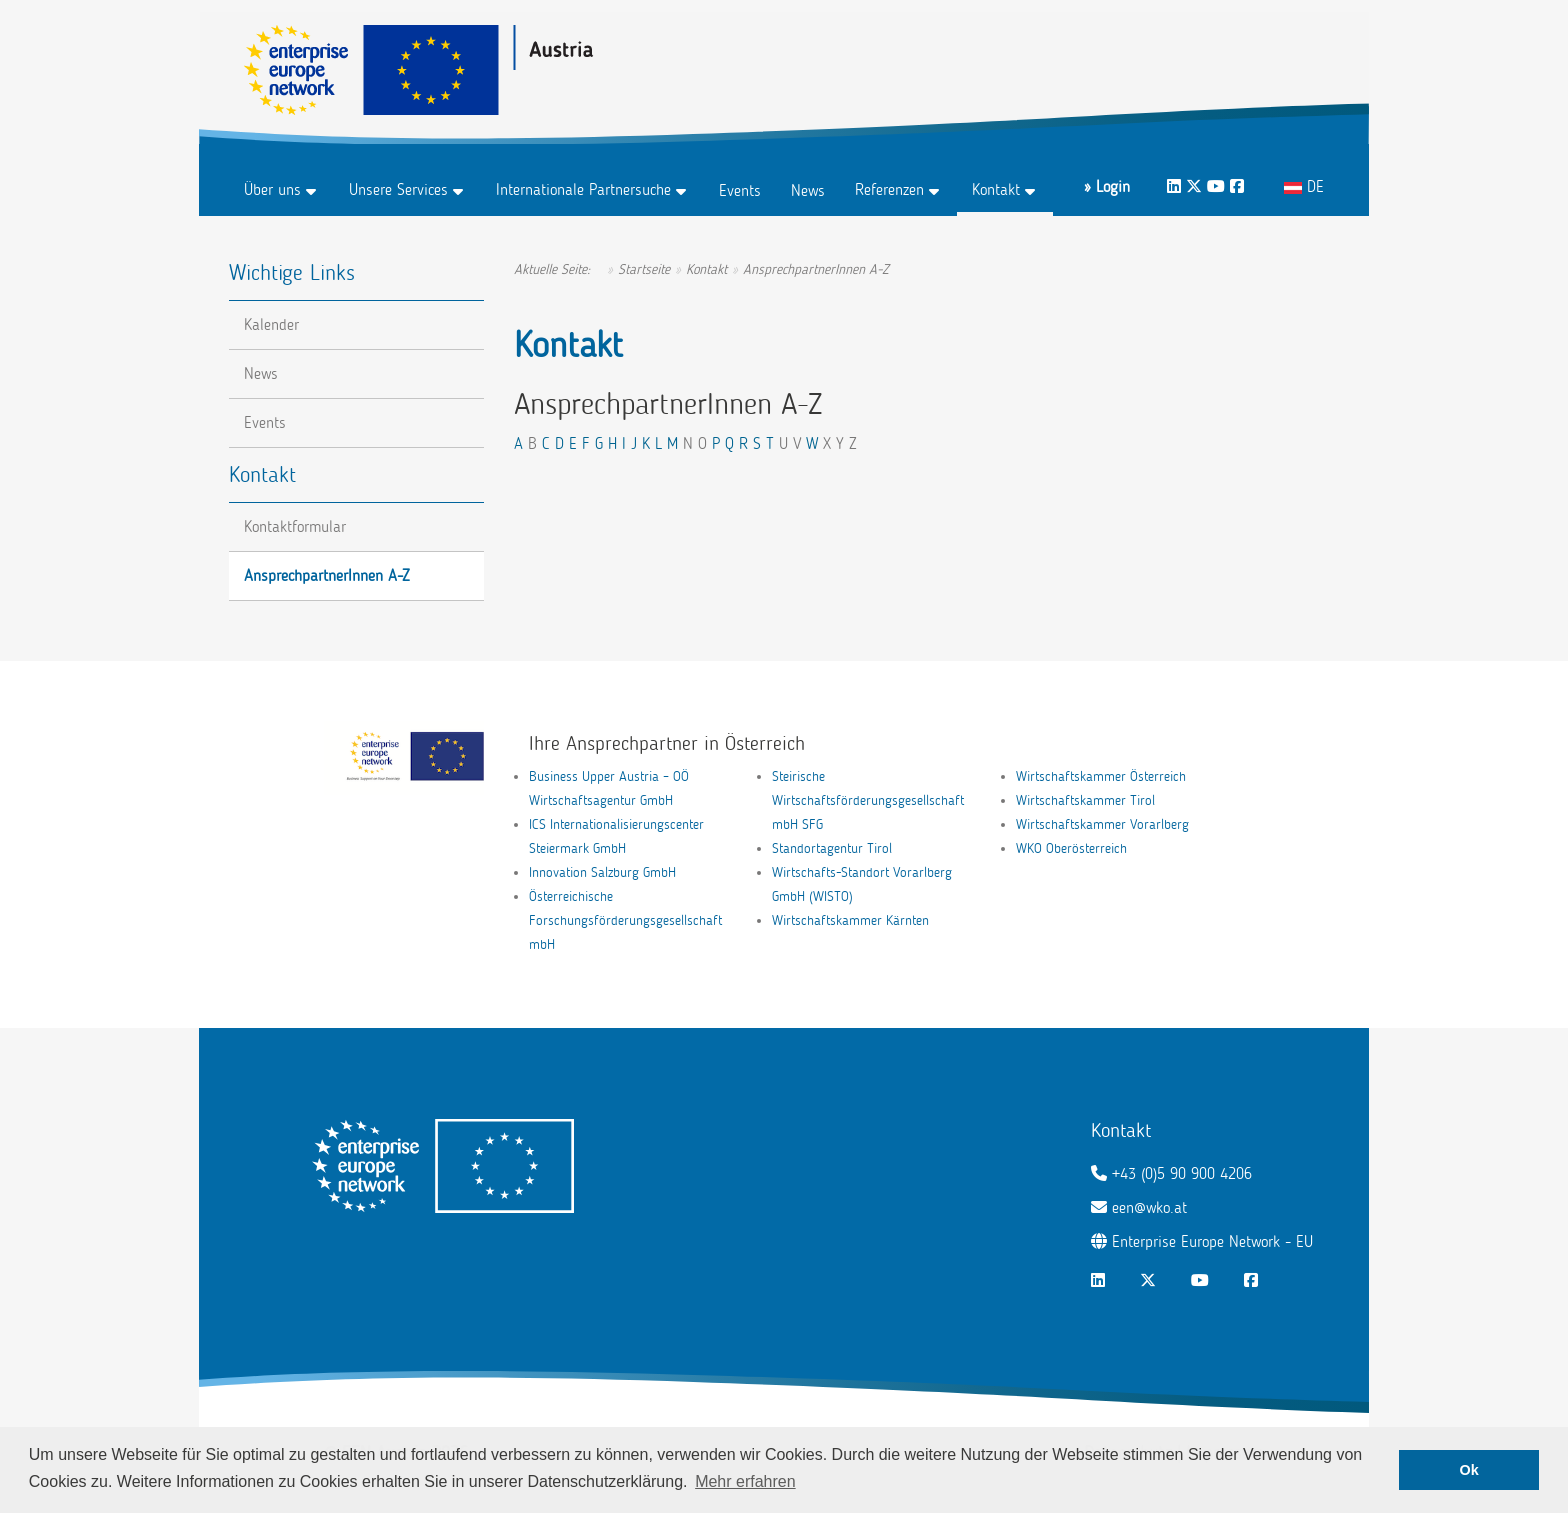 This screenshot has height=1513, width=1568. I want to click on Unsere Services, so click(398, 189).